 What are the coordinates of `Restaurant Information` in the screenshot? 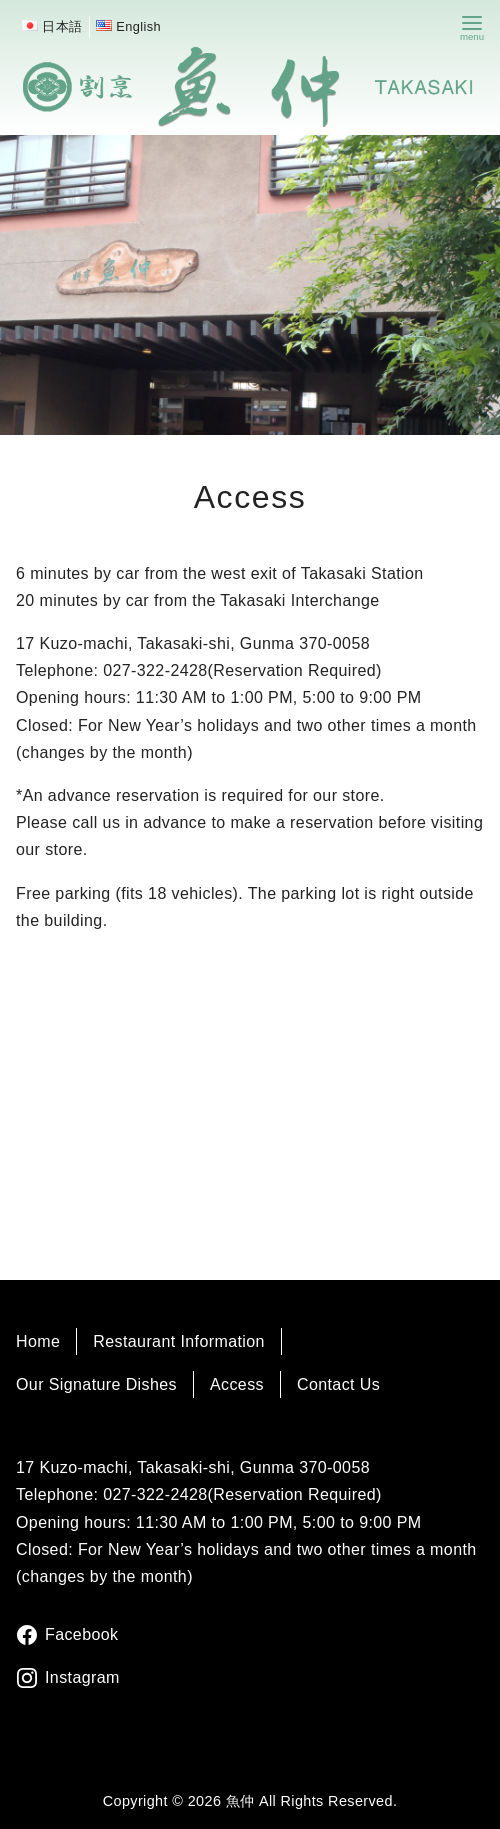 It's located at (179, 1341).